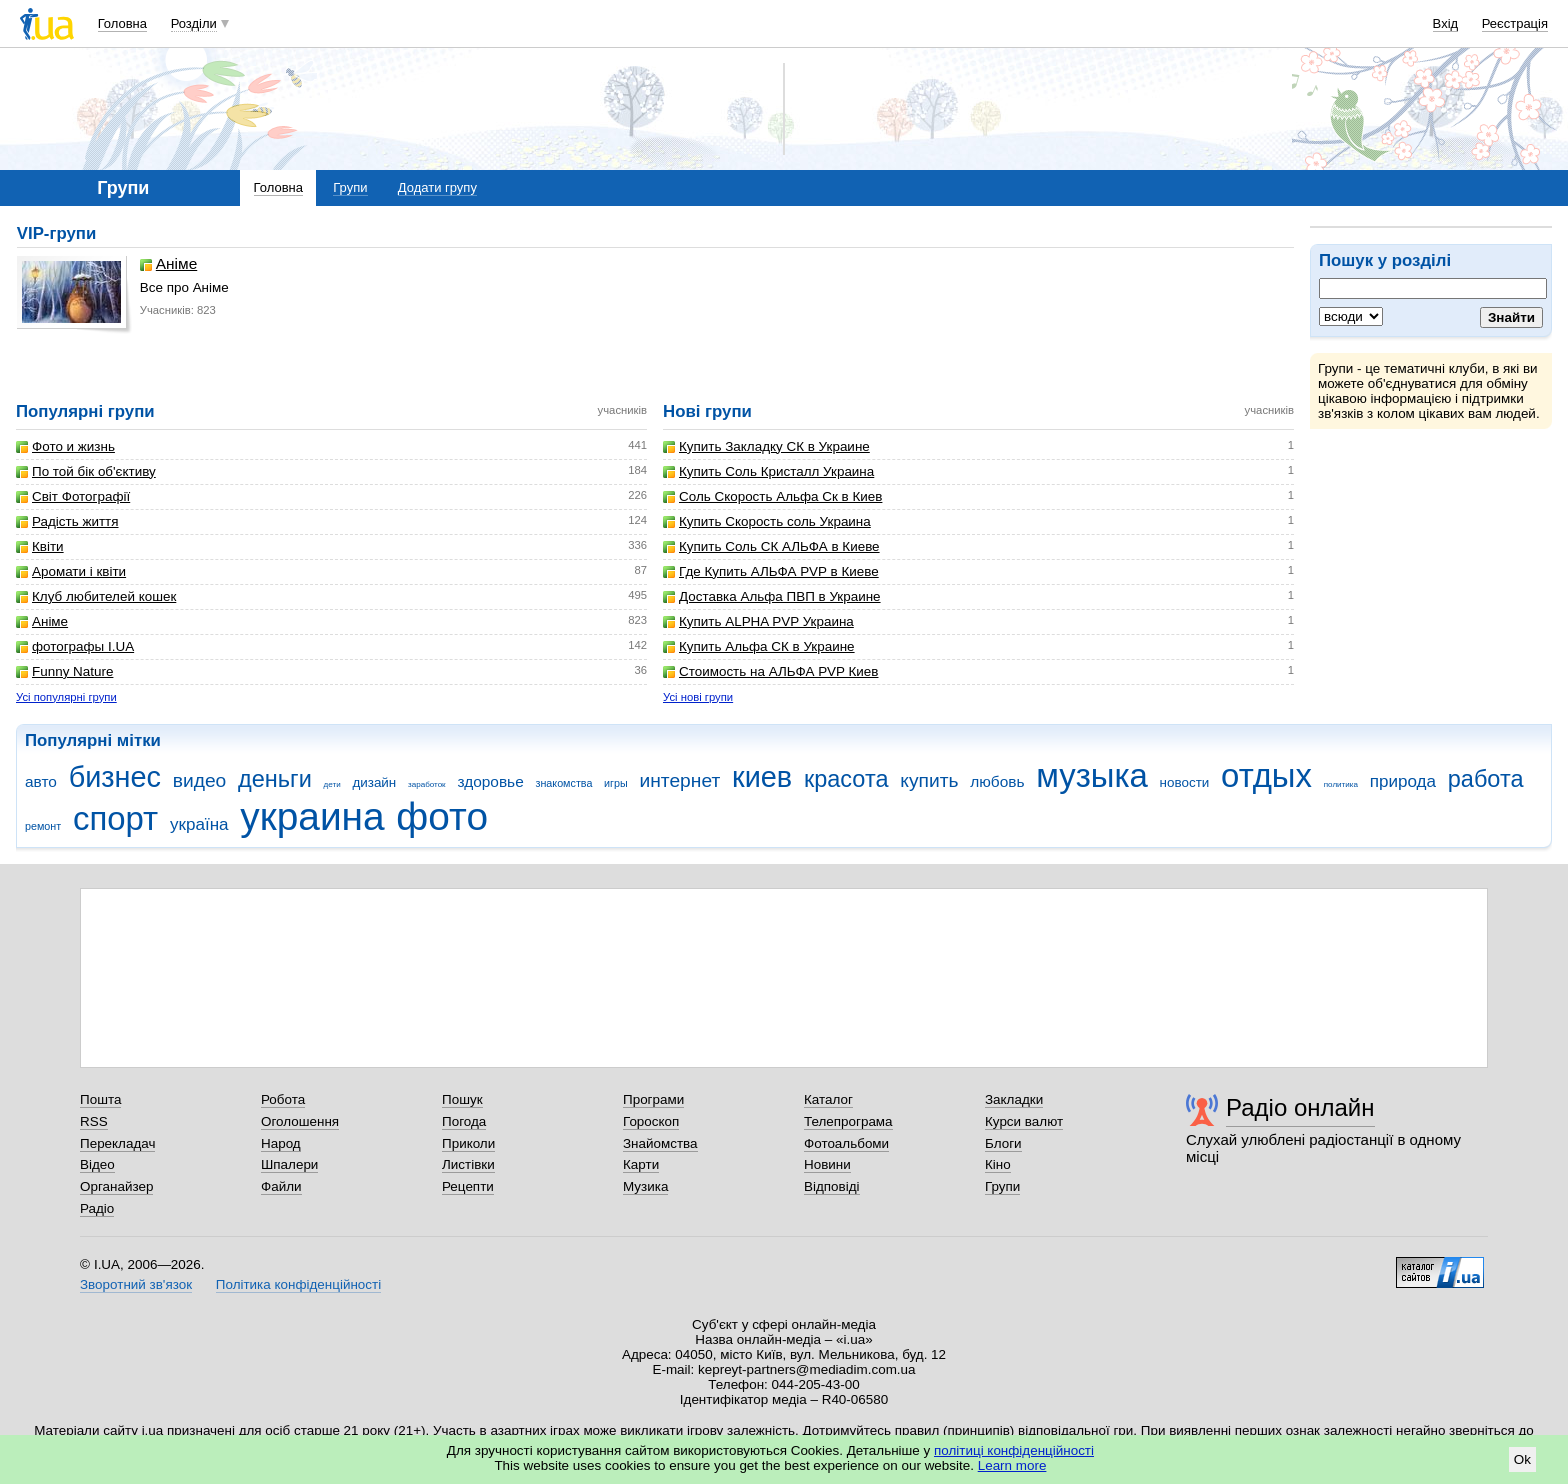 The image size is (1568, 1484). What do you see at coordinates (997, 781) in the screenshot?
I see `любовь` at bounding box center [997, 781].